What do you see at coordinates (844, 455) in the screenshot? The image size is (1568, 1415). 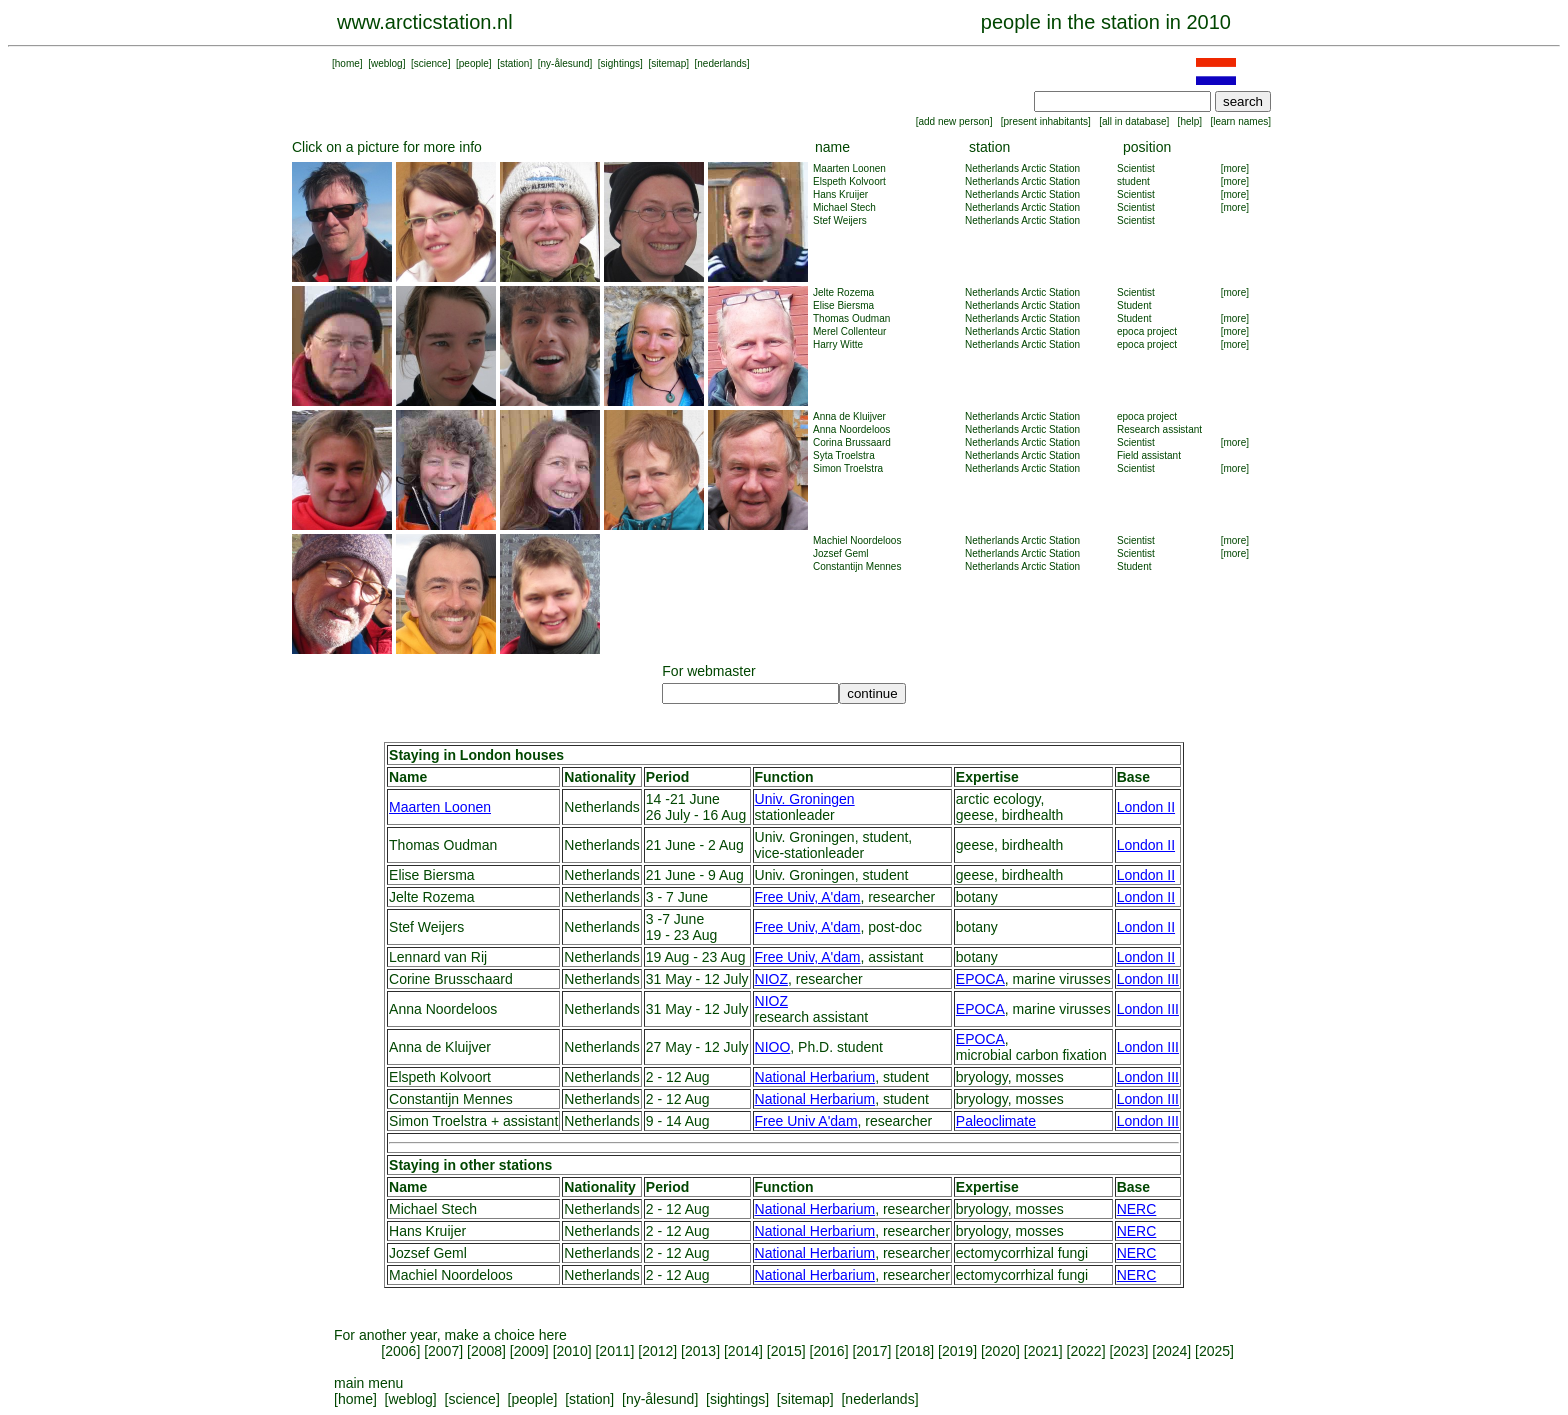 I see `Syta Troelstra` at bounding box center [844, 455].